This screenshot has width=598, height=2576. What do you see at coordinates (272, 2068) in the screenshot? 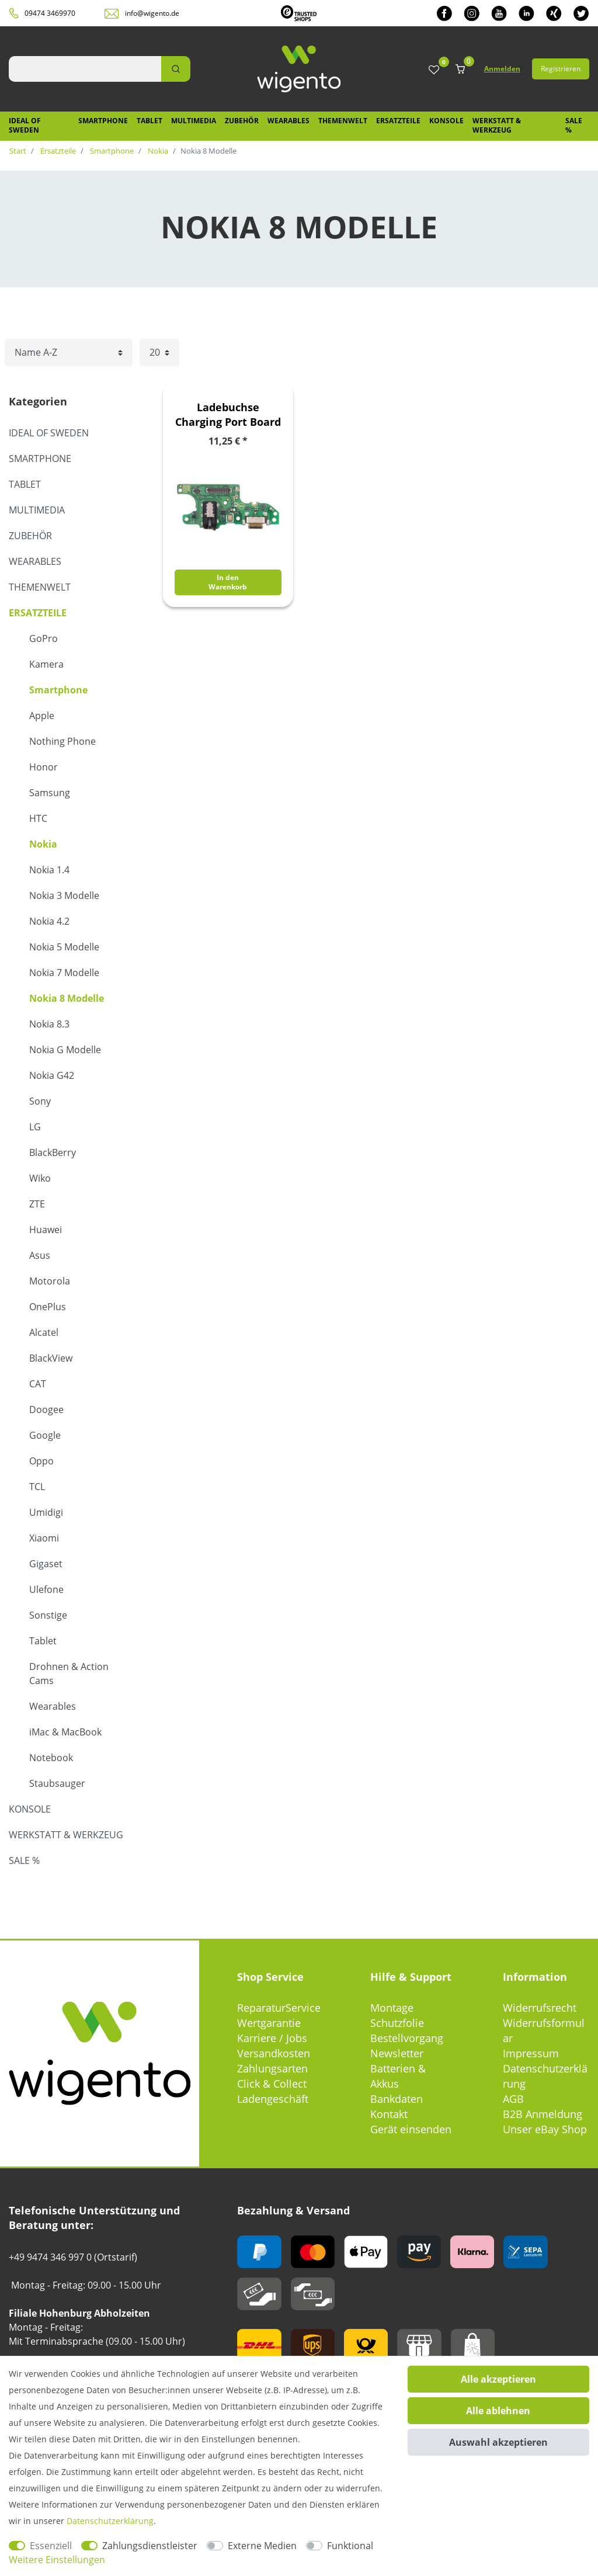
I see `Zahlungsarten` at bounding box center [272, 2068].